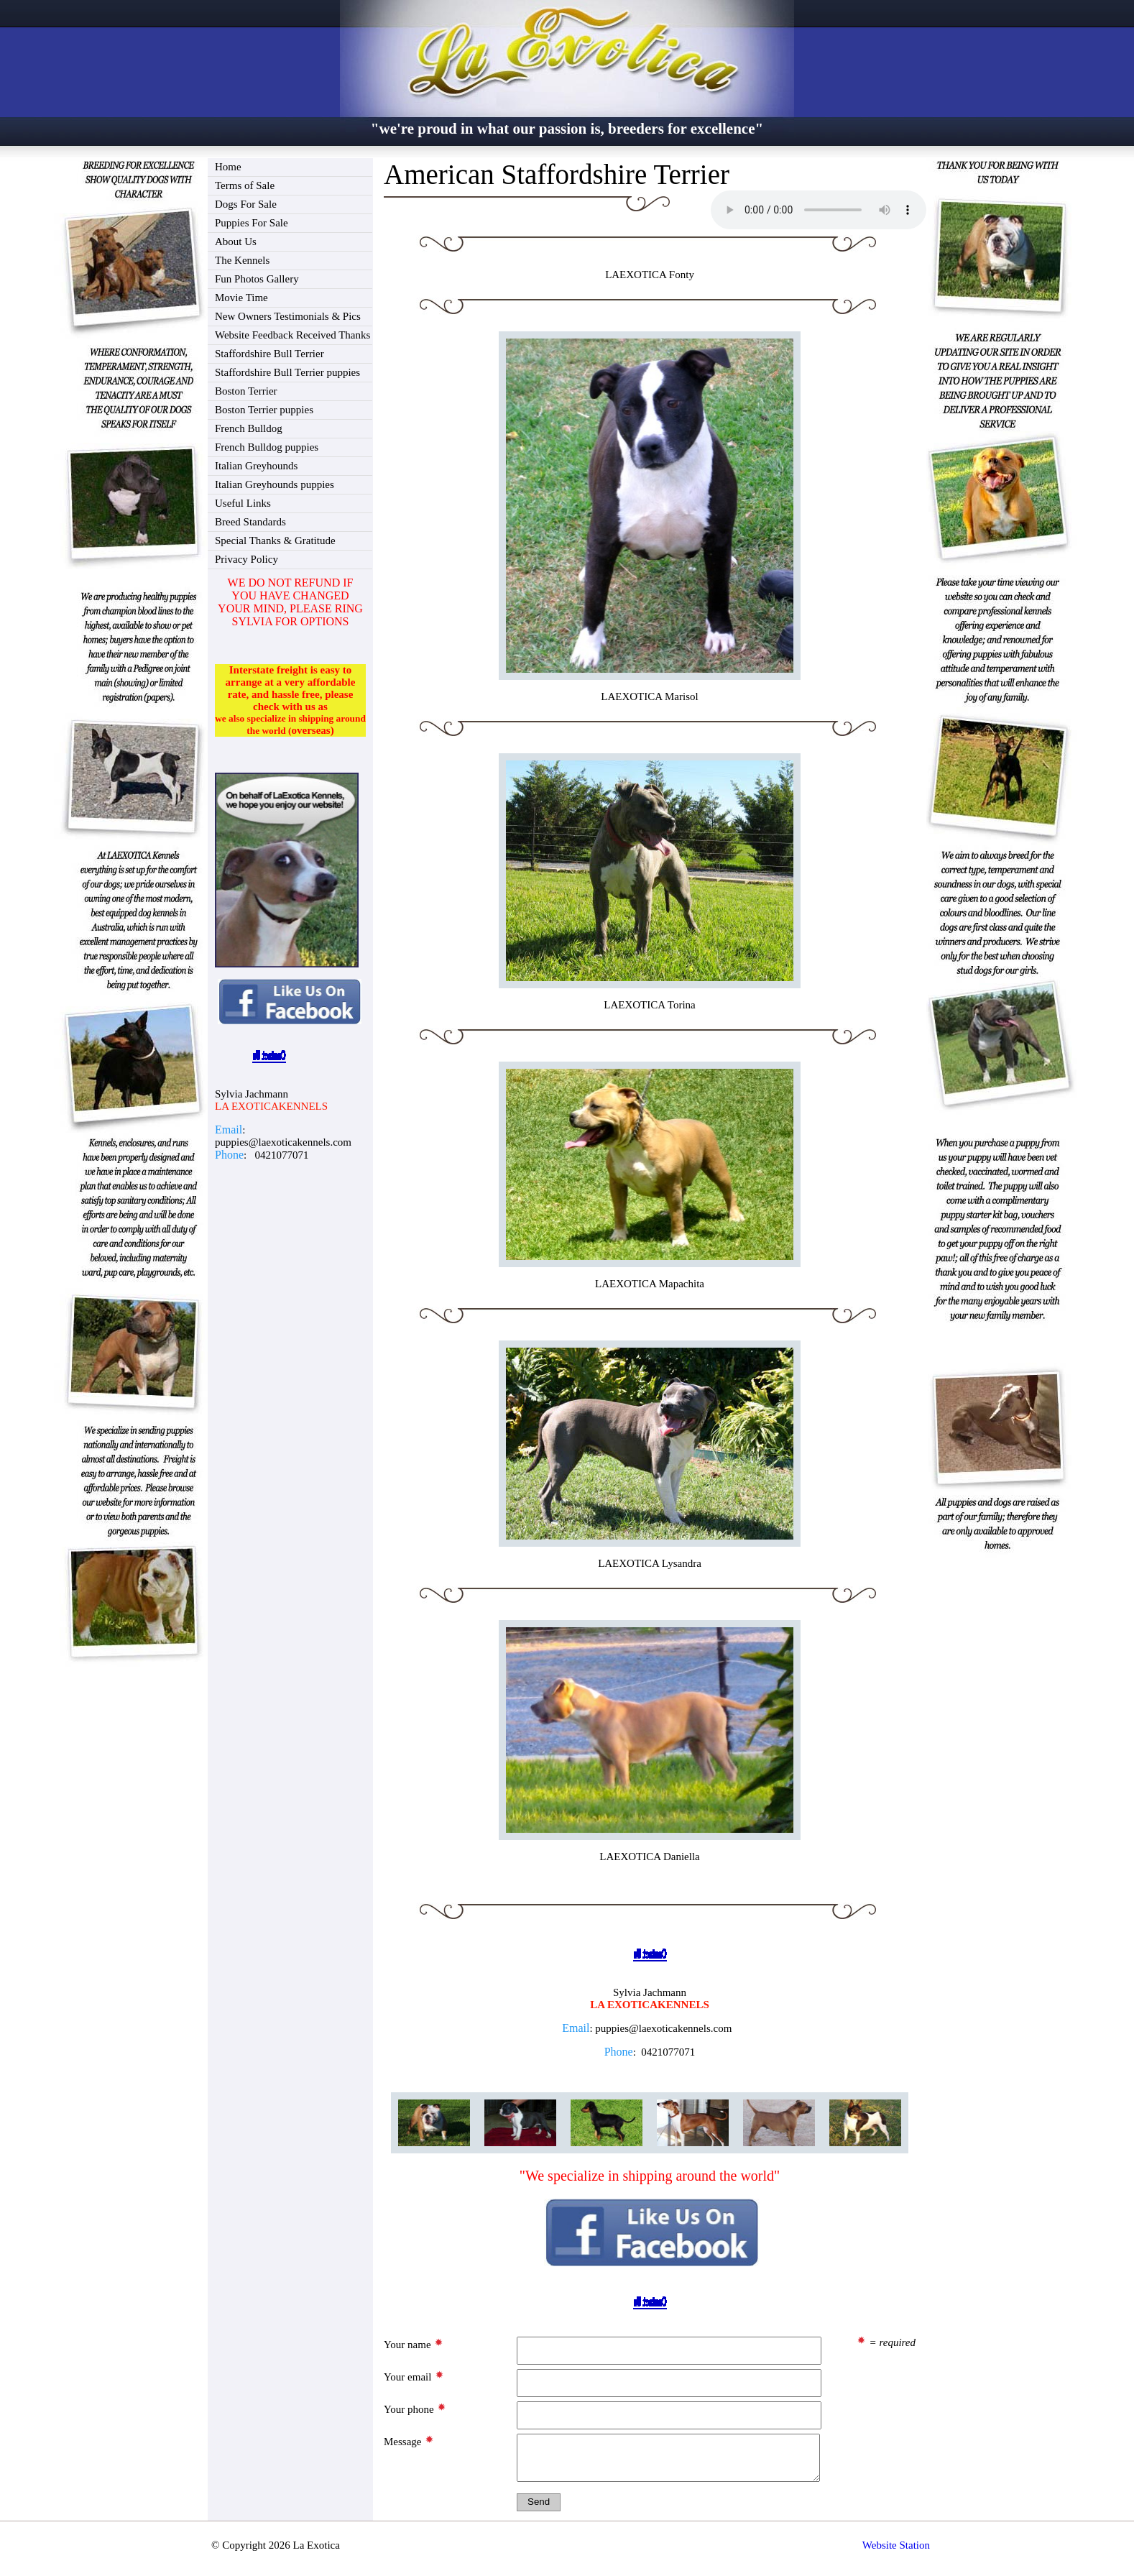  What do you see at coordinates (409, 2441) in the screenshot?
I see `Message` at bounding box center [409, 2441].